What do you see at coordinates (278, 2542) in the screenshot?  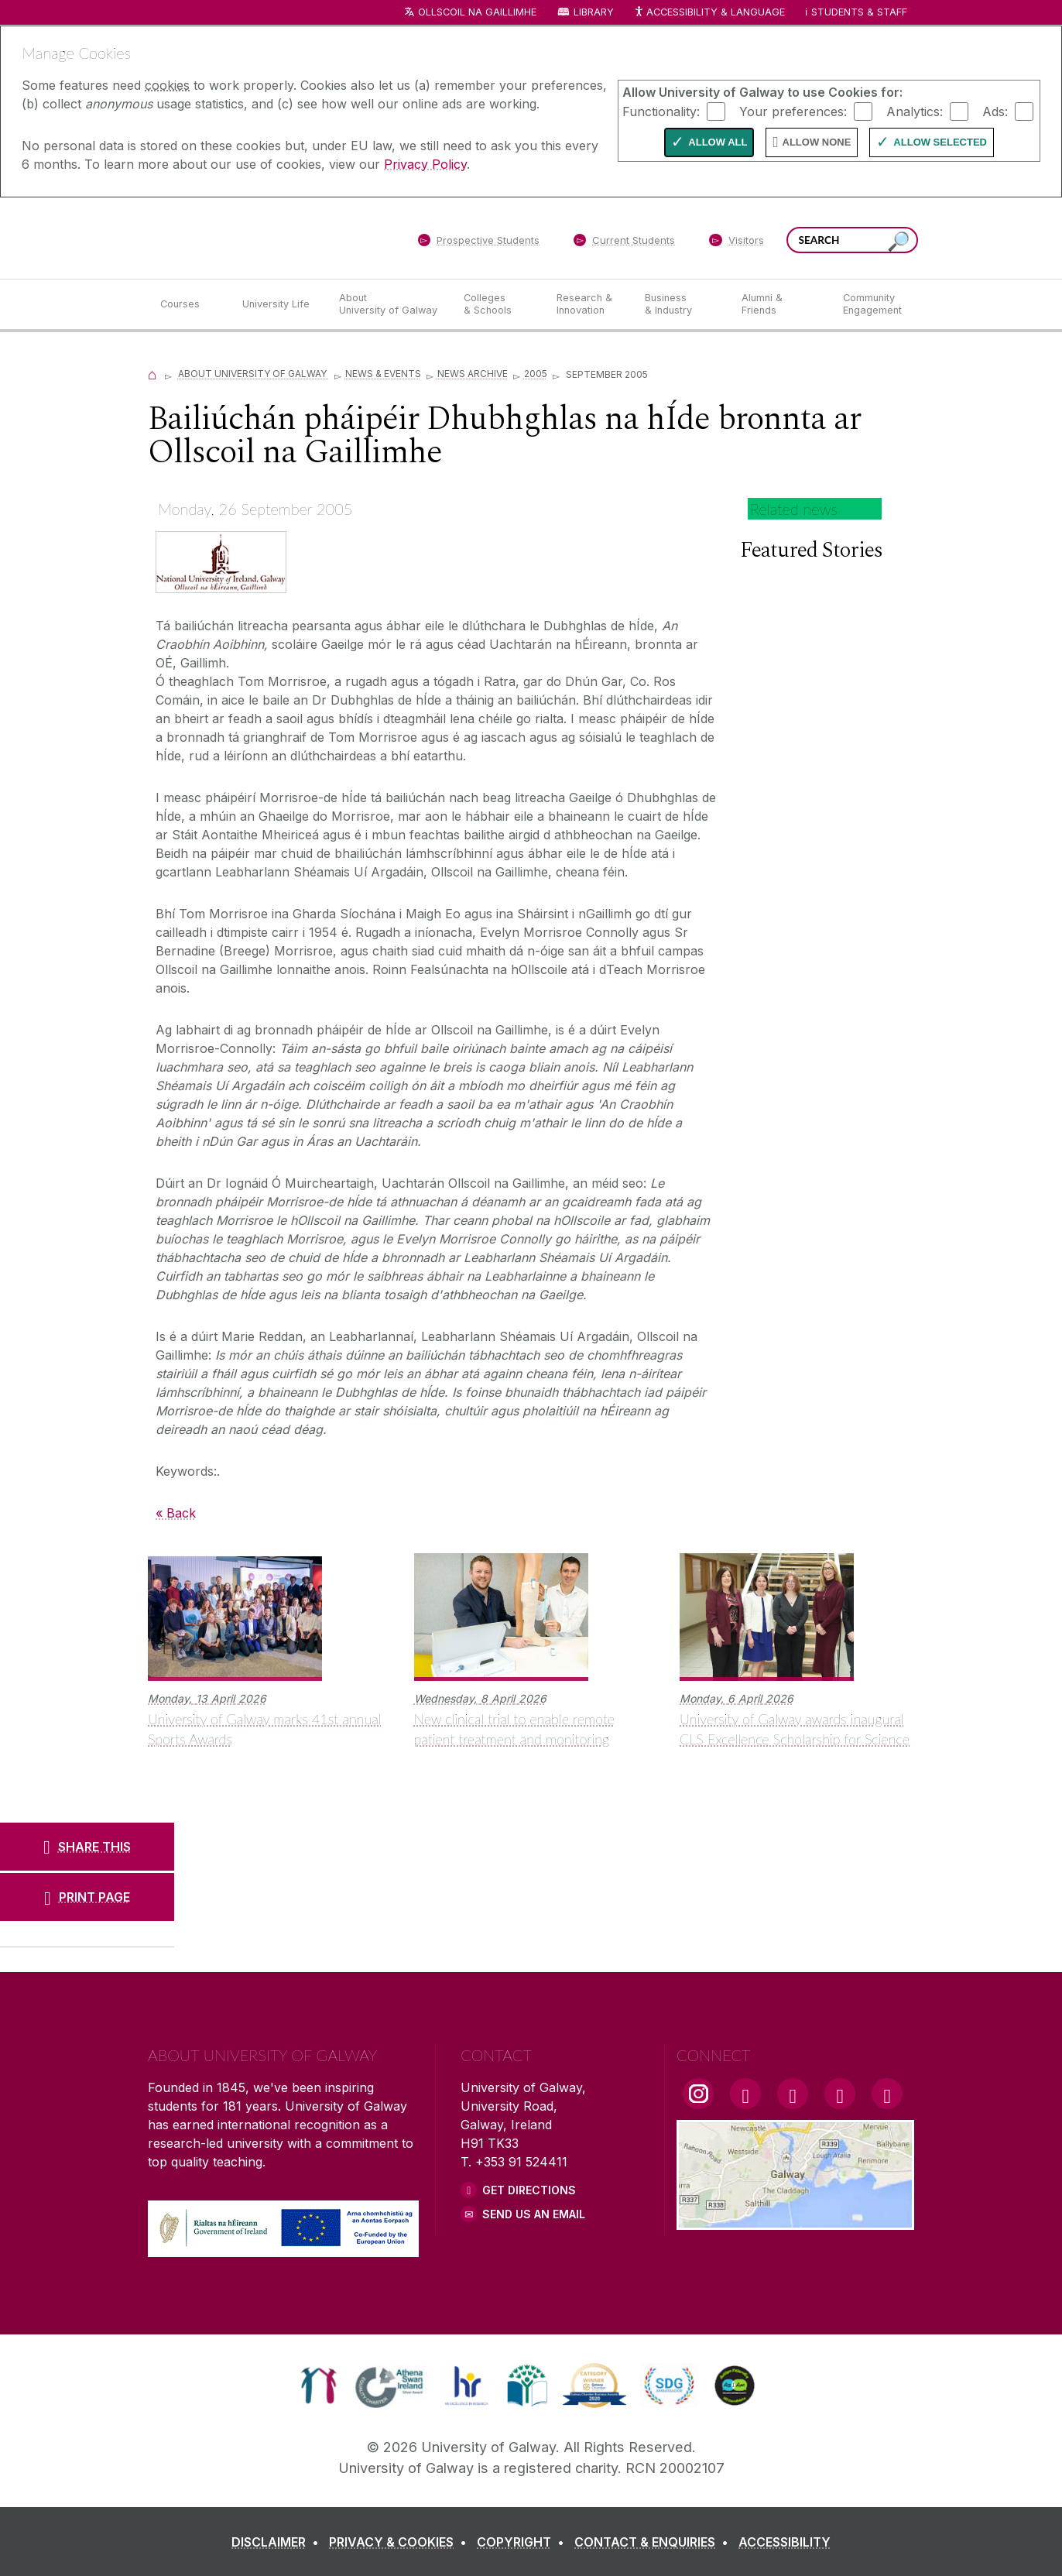 I see `[DISCLAIMER]` at bounding box center [278, 2542].